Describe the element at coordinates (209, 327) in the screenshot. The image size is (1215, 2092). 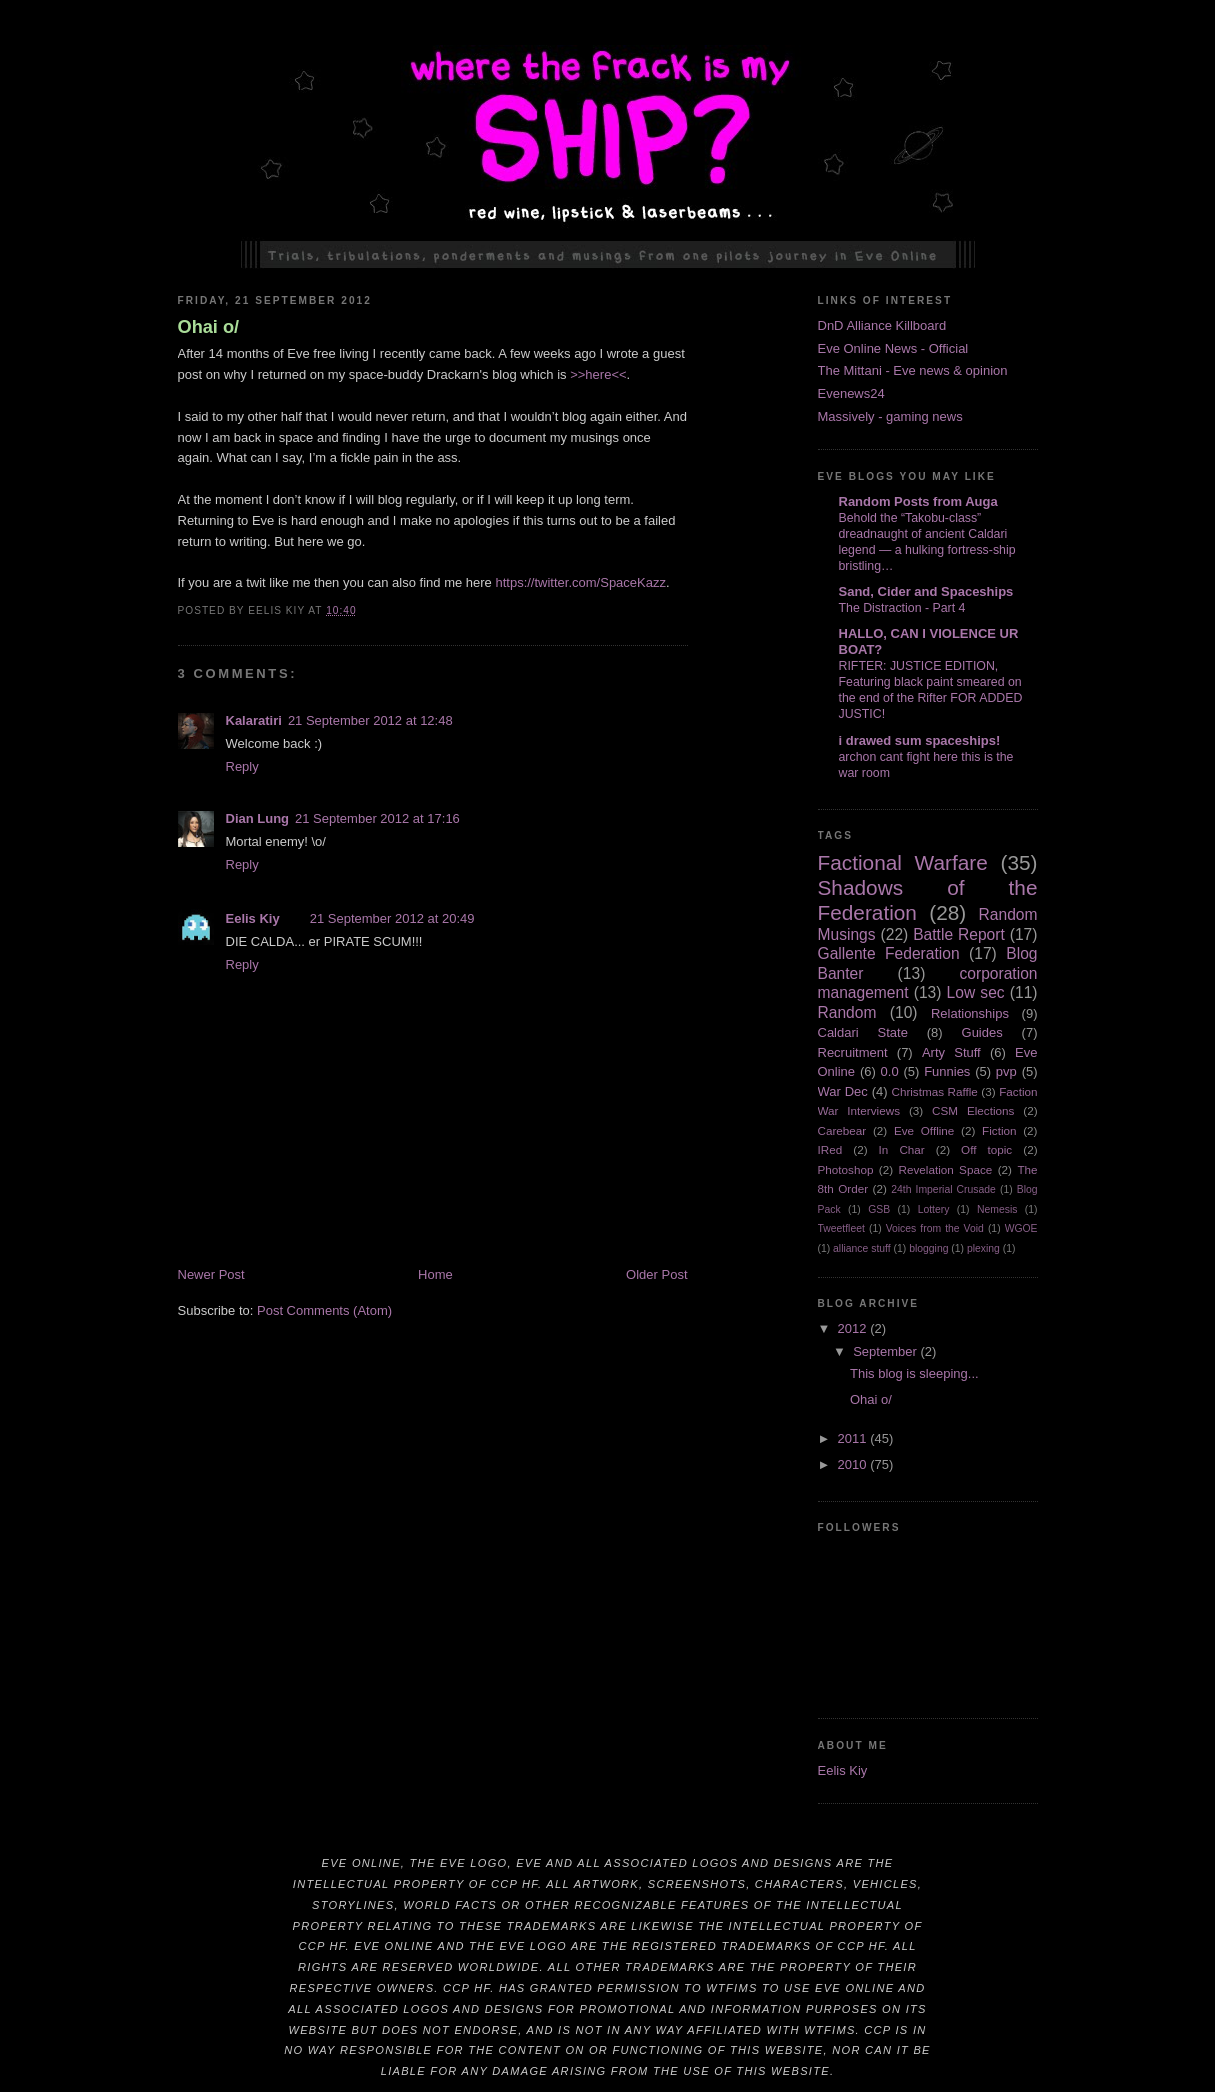
I see `Ohai o/` at that location.